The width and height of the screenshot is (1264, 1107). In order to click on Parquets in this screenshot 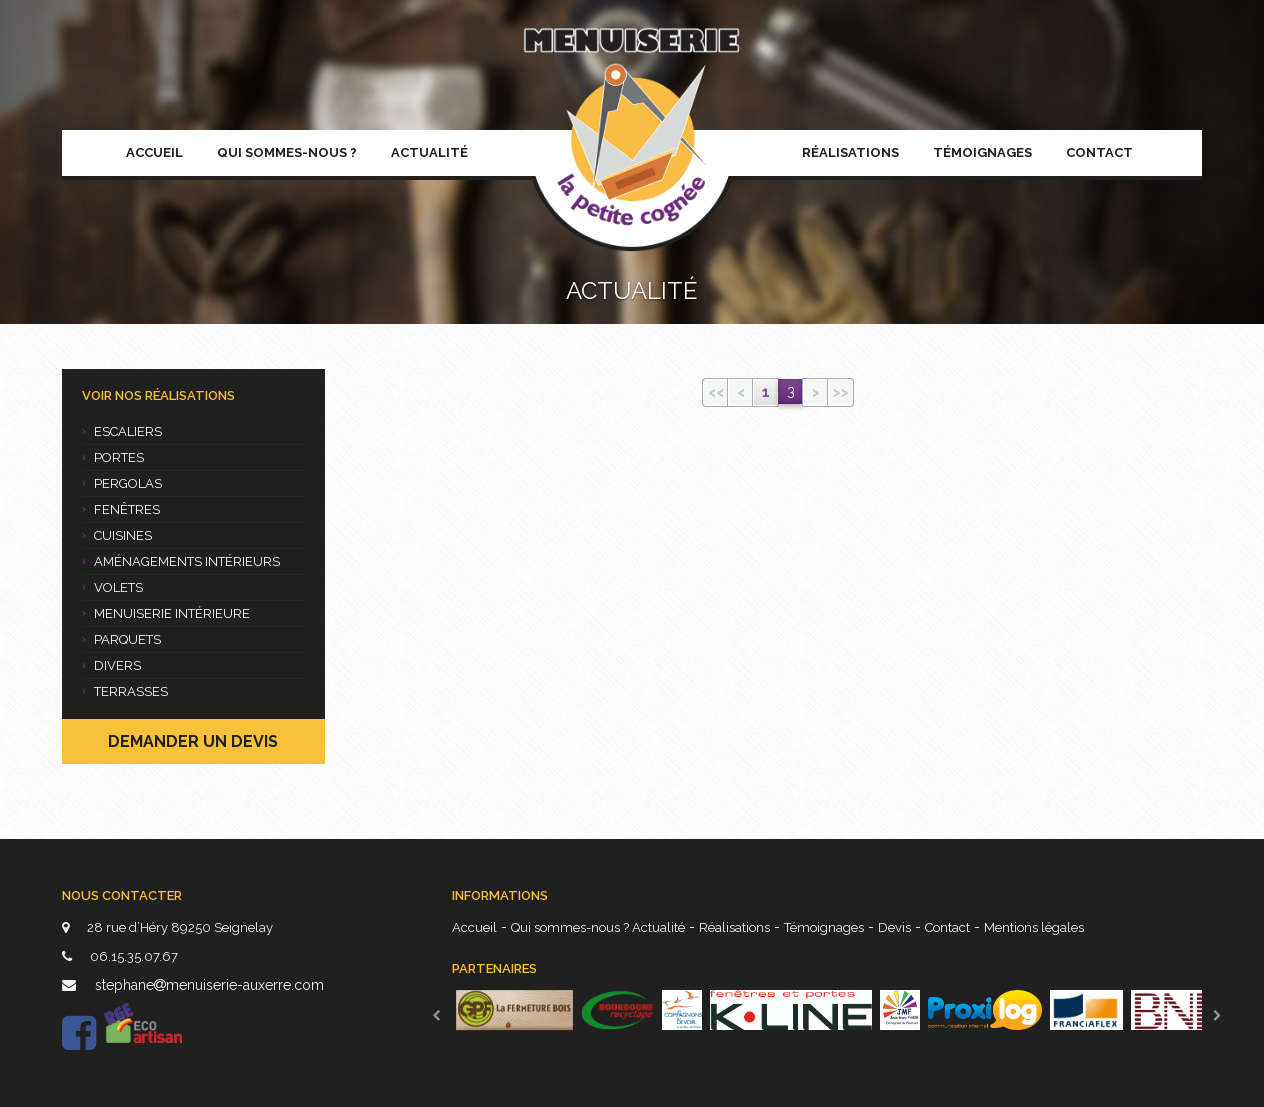, I will do `click(121, 639)`.